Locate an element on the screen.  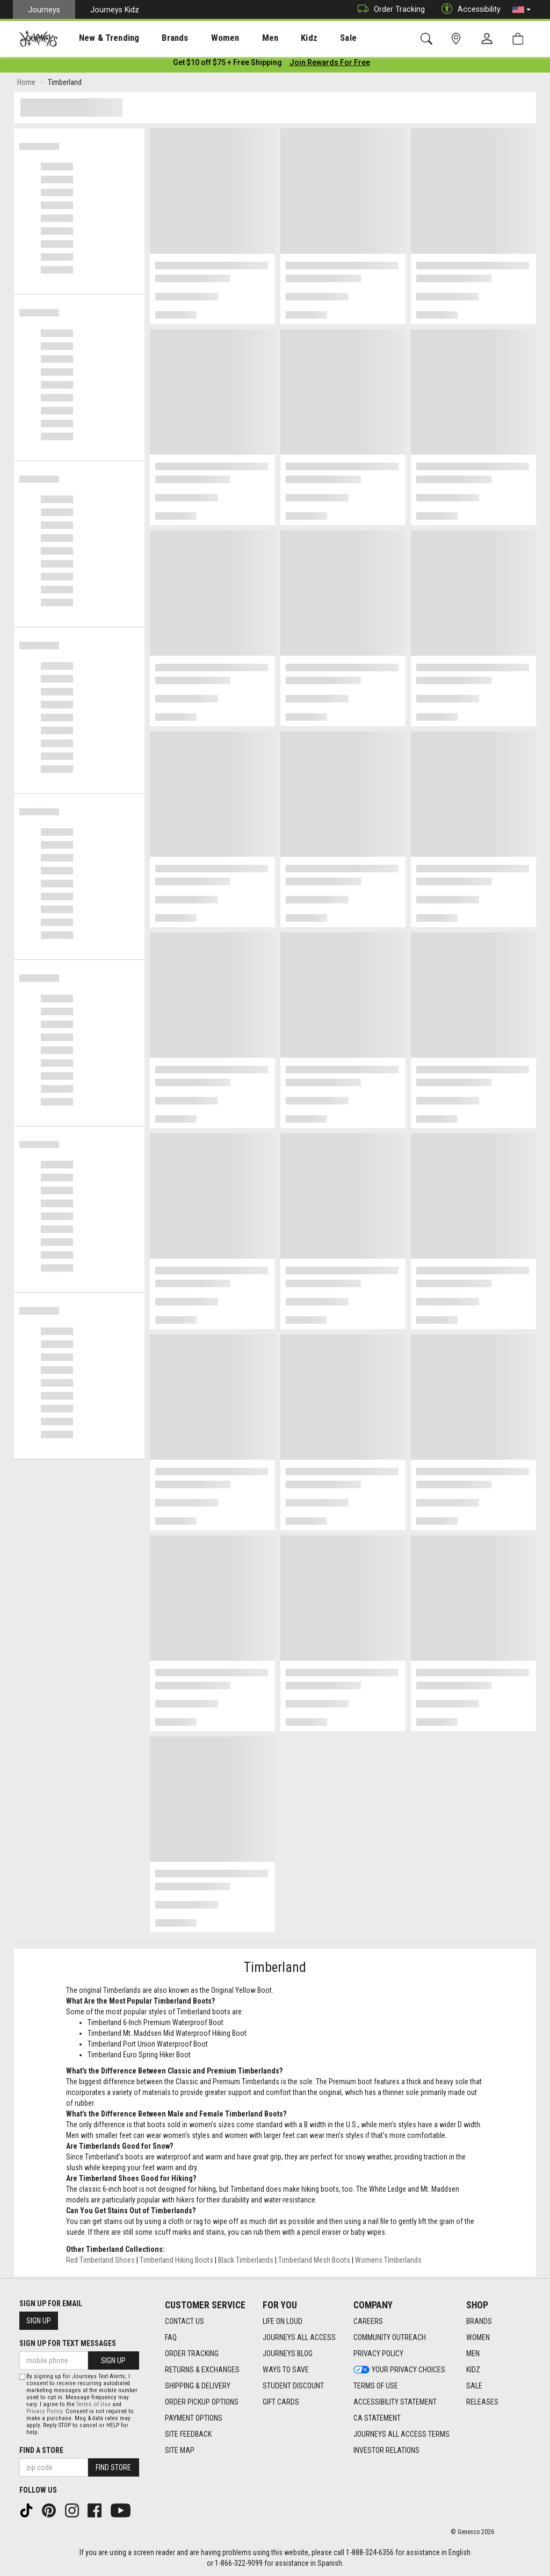
Your Privacy Choices [Your Privacy Choices footer link] is located at coordinates (399, 2369).